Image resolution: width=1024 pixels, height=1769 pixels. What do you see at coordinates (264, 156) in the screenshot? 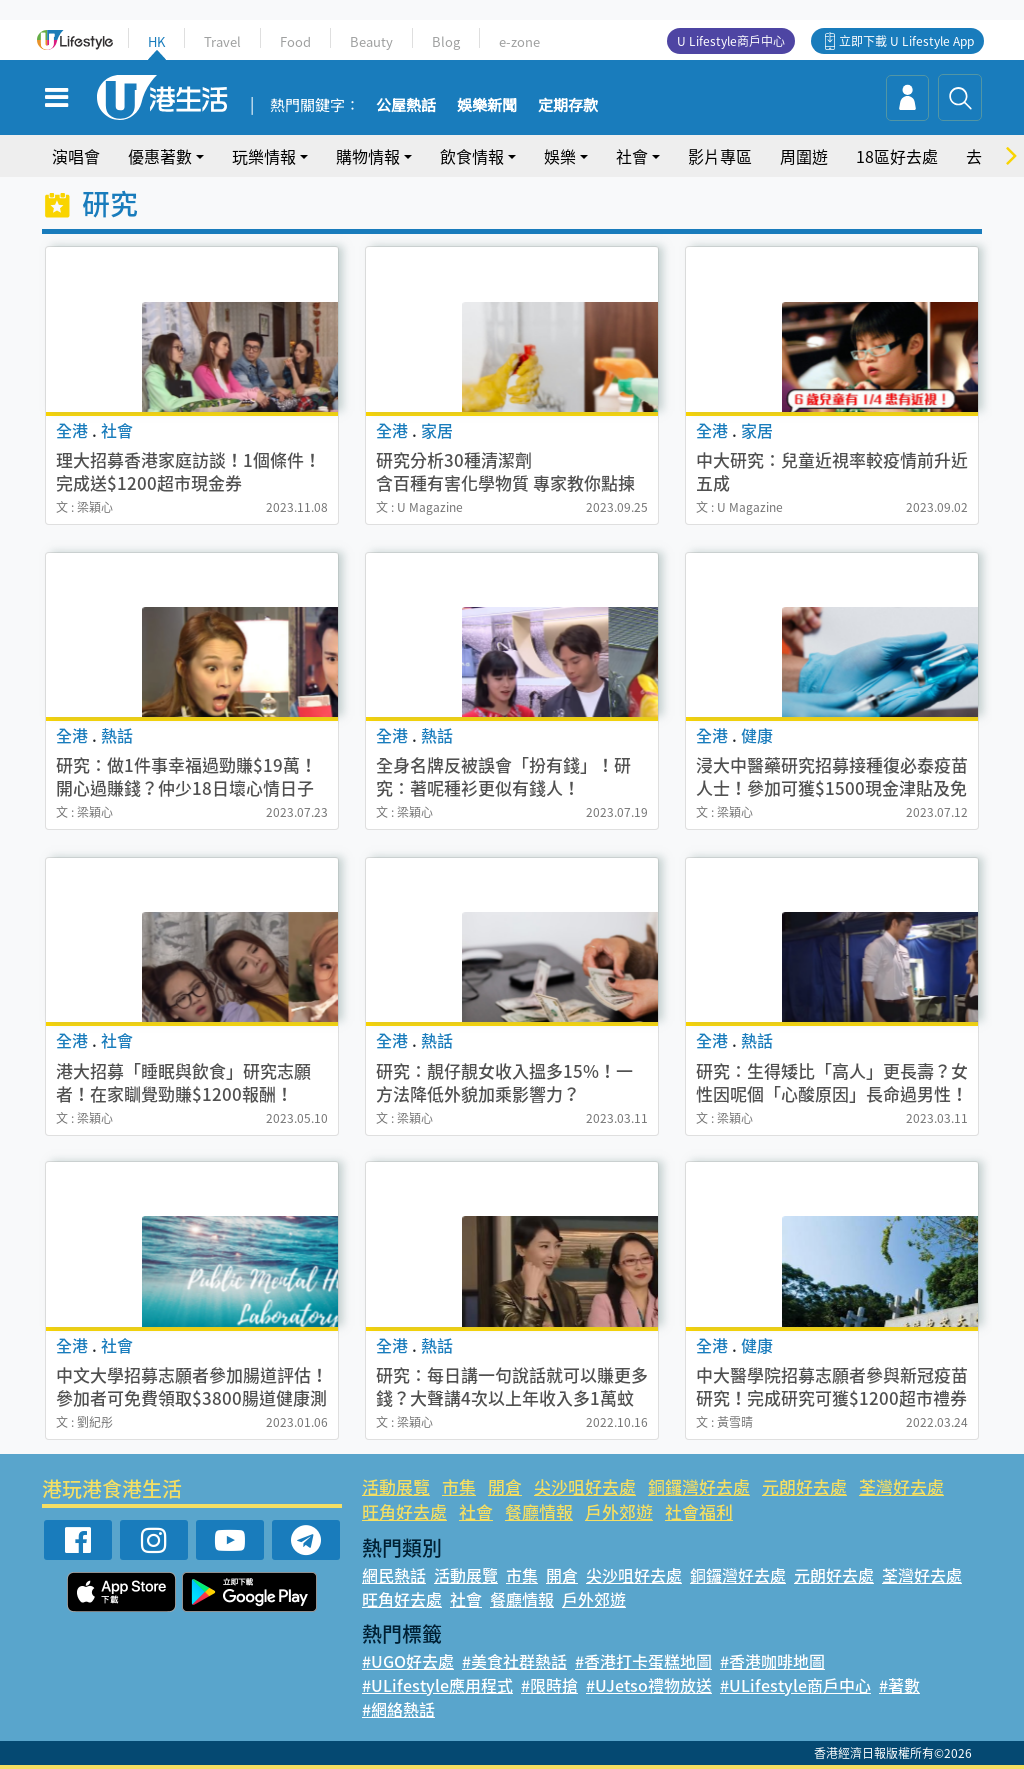
I see `玩樂情報` at bounding box center [264, 156].